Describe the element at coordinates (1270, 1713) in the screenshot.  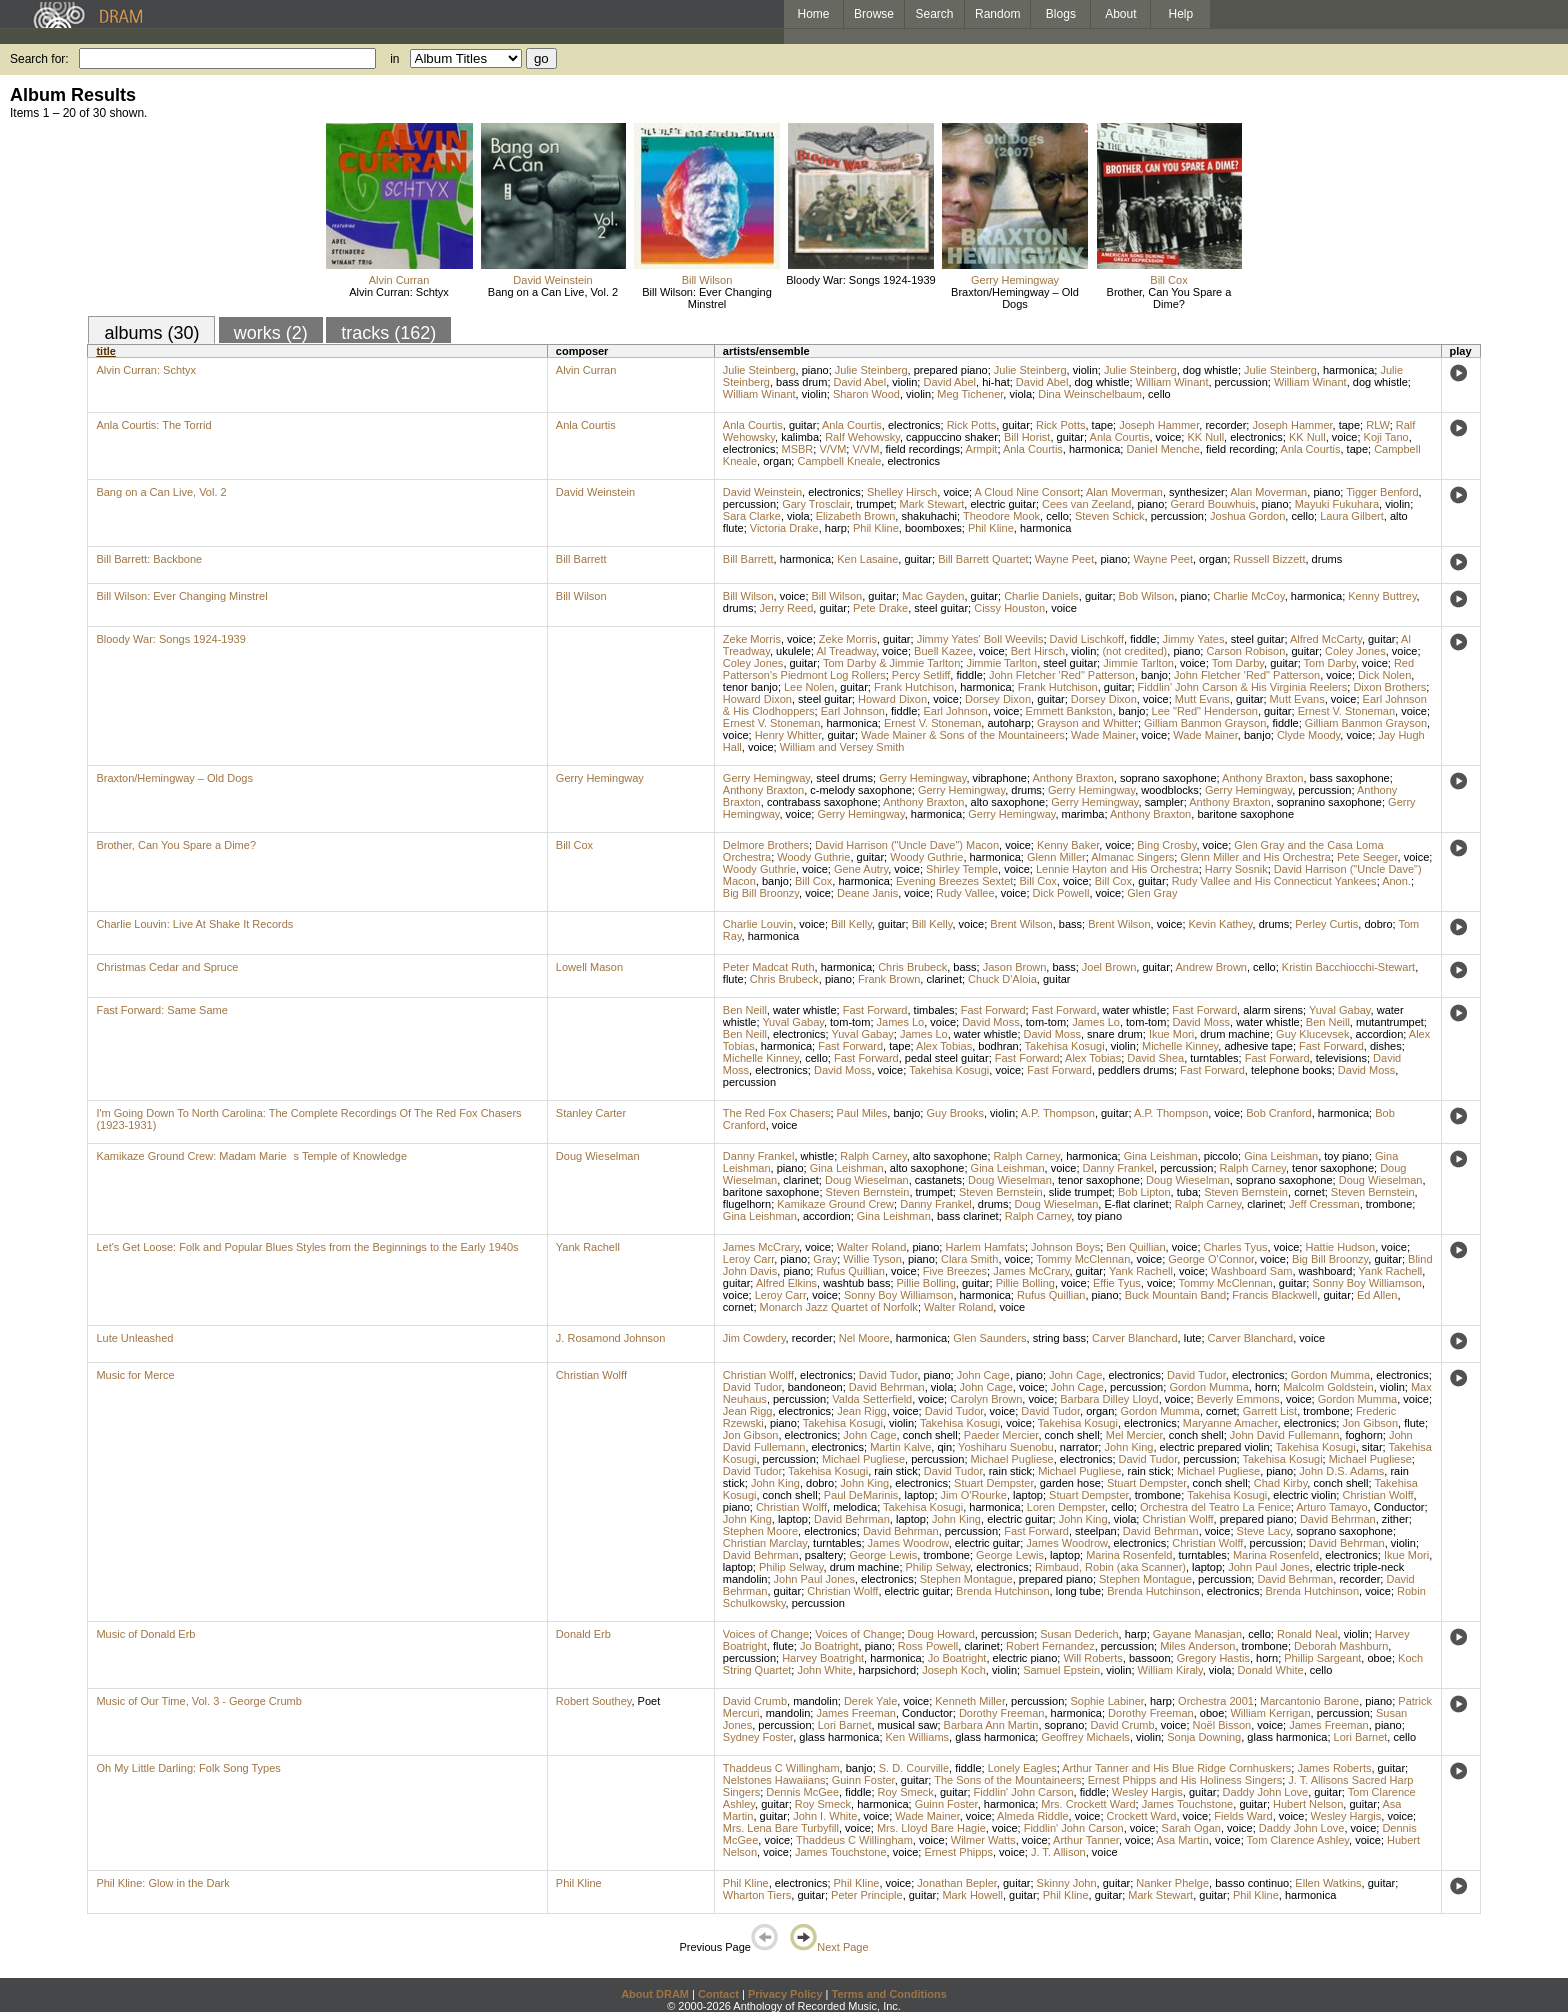
I see `William Kerrigan` at that location.